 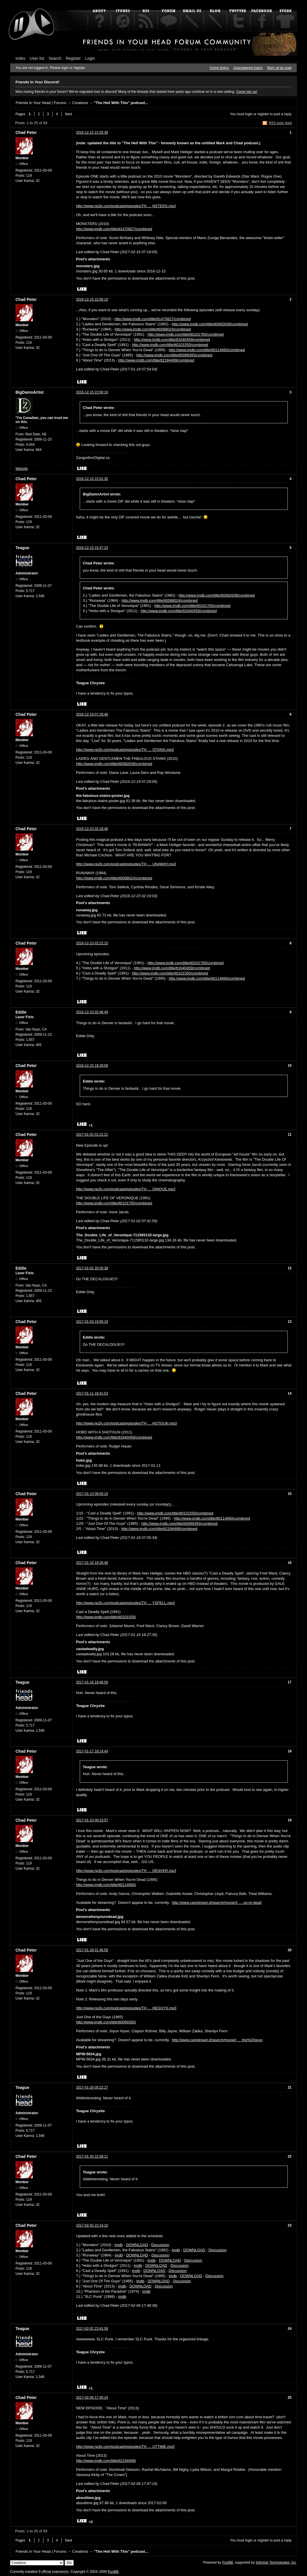 I want to click on Chad Peter, so click(x=26, y=132).